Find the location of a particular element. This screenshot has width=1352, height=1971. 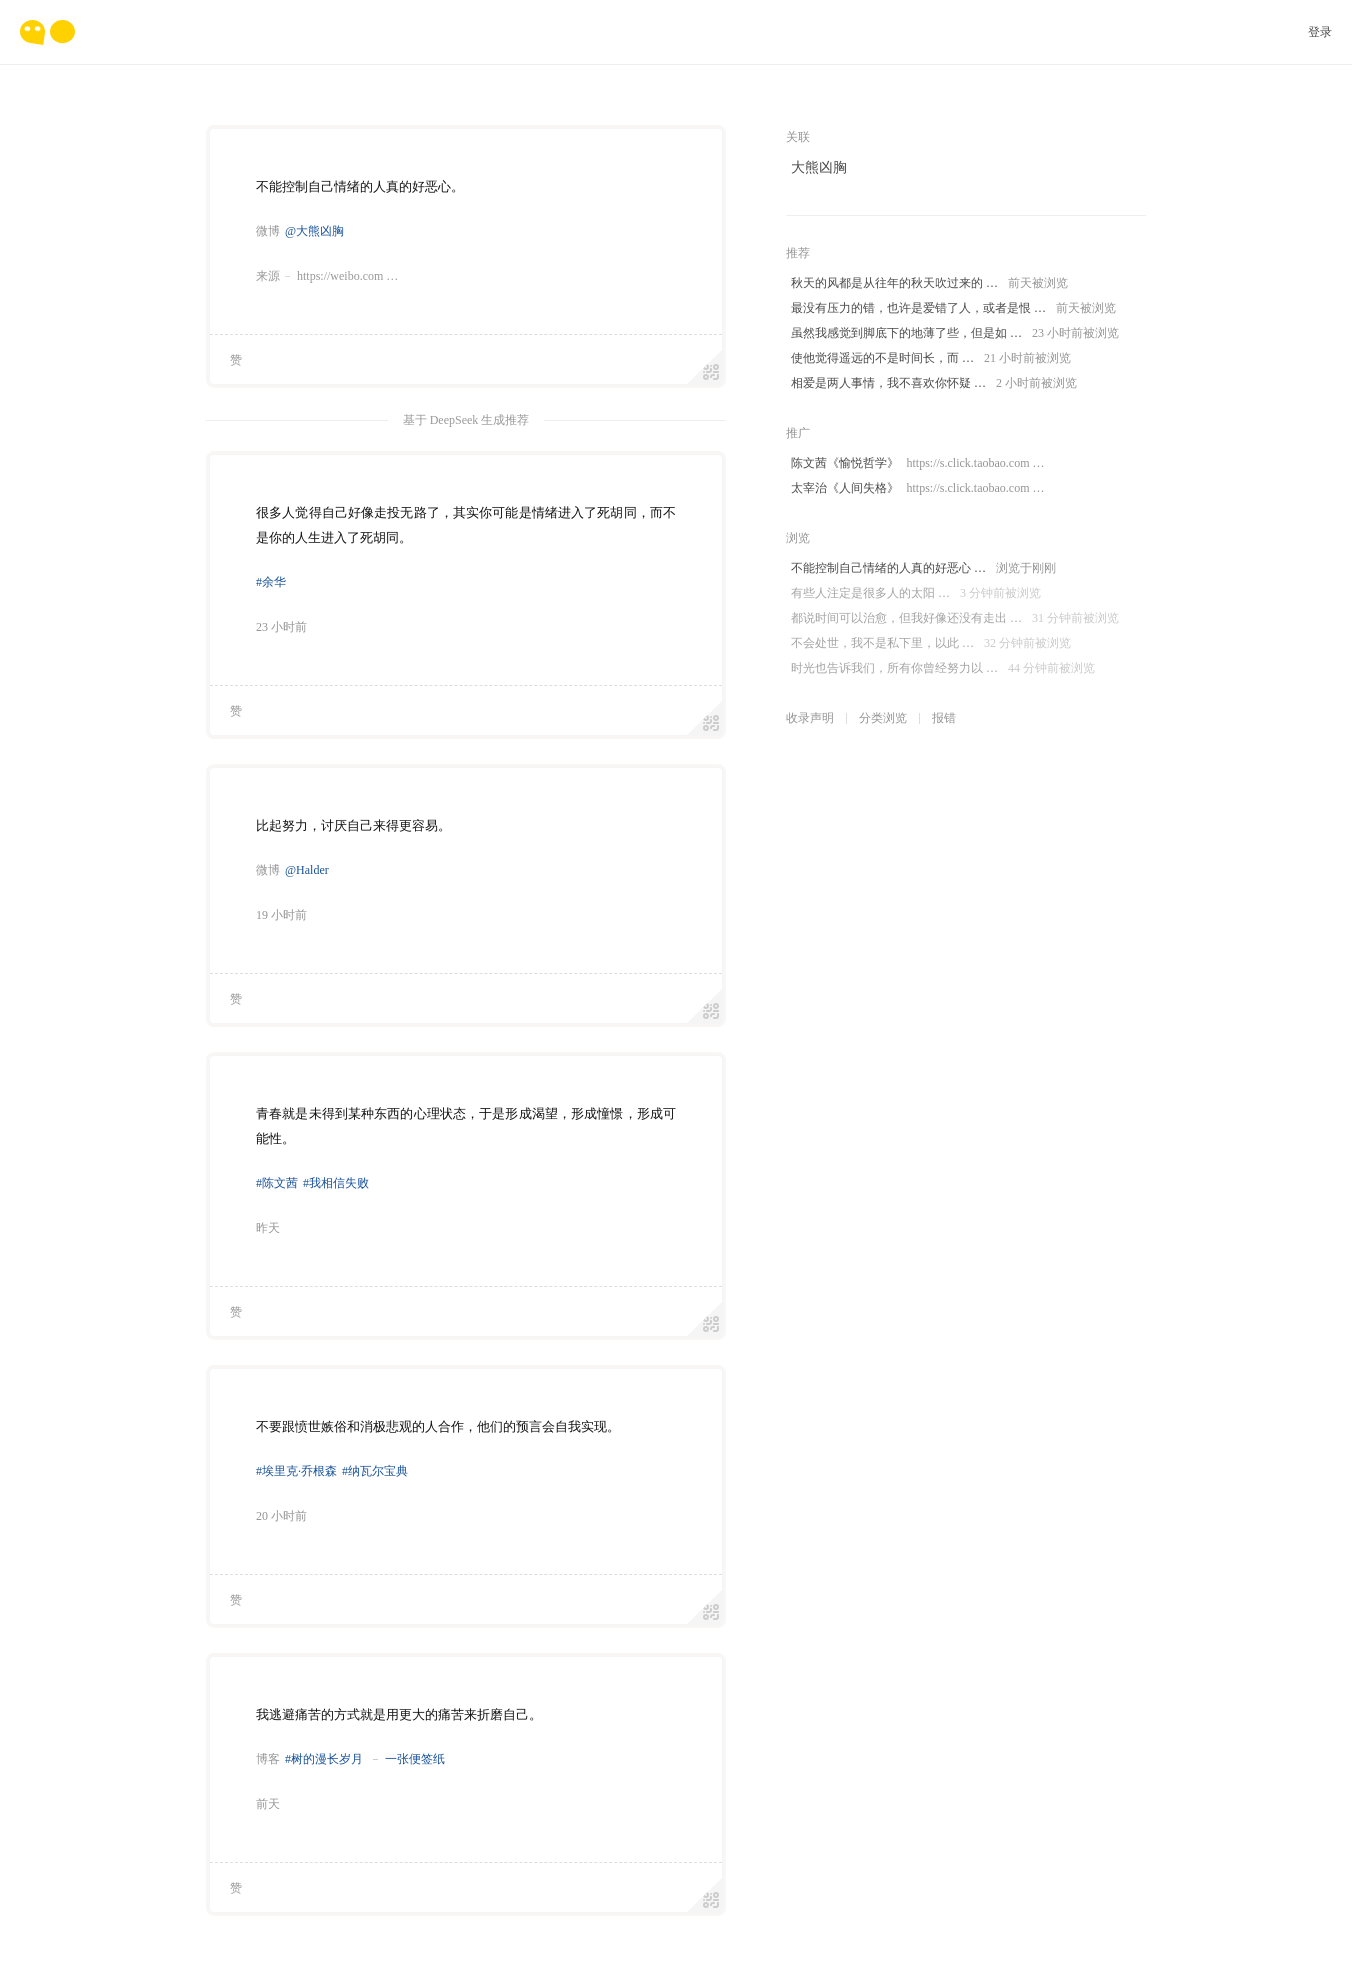

时光也告诉我们，所有你曾经努力以 … is located at coordinates (943, 668).